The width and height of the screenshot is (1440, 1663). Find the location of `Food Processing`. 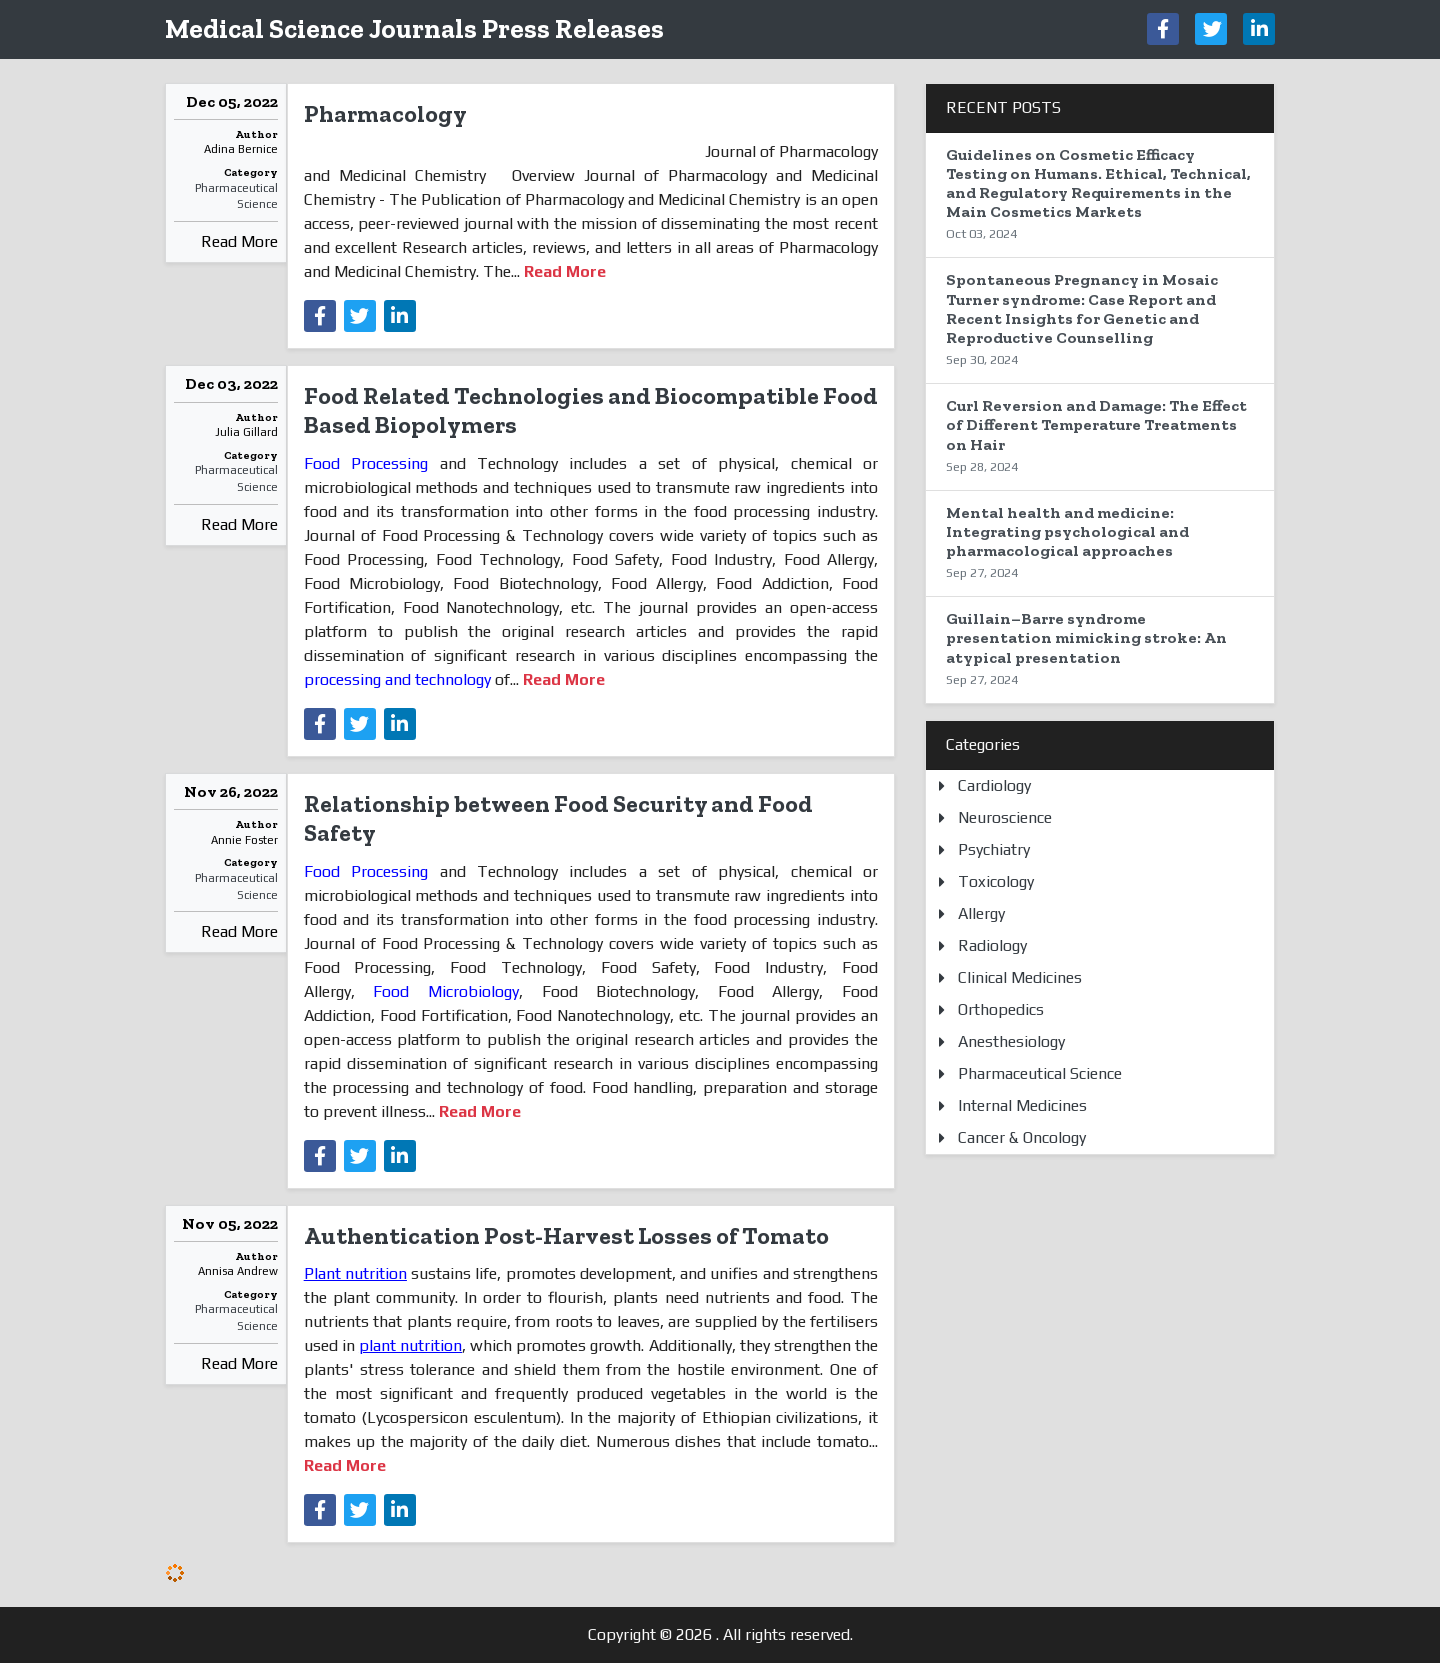

Food Processing is located at coordinates (372, 463).